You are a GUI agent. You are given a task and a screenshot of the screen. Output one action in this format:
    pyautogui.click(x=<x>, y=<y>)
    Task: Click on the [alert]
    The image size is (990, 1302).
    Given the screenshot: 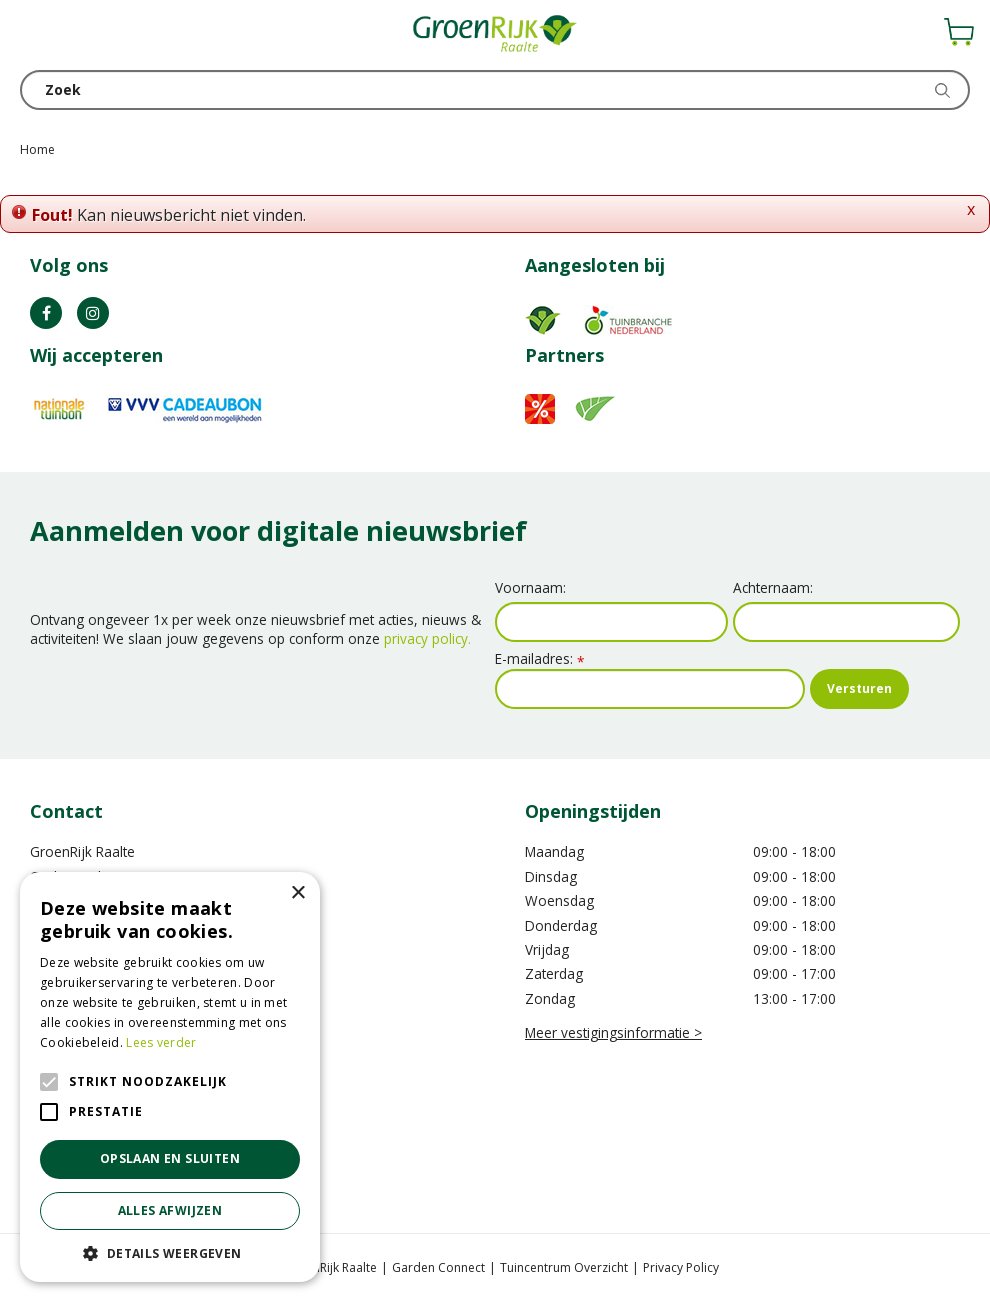 What is the action you would take?
    pyautogui.click(x=170, y=1077)
    